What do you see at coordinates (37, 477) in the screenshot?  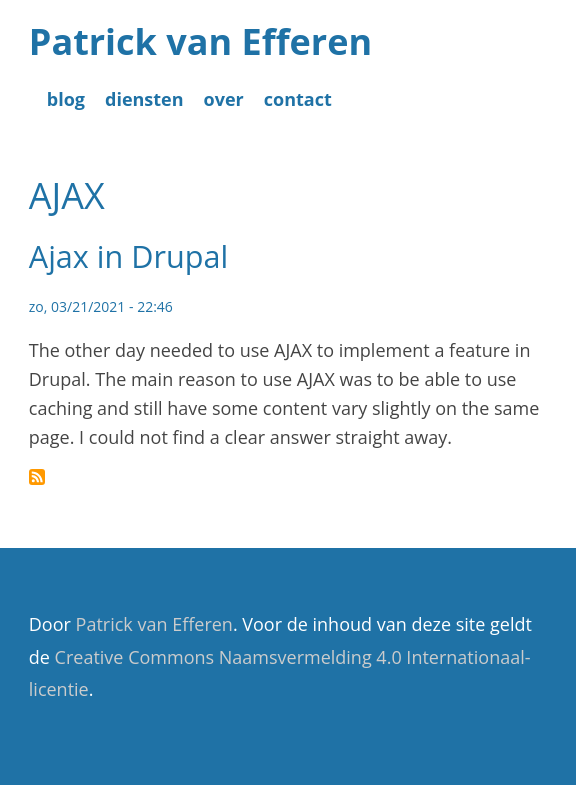 I see `Abonneer op AJAX` at bounding box center [37, 477].